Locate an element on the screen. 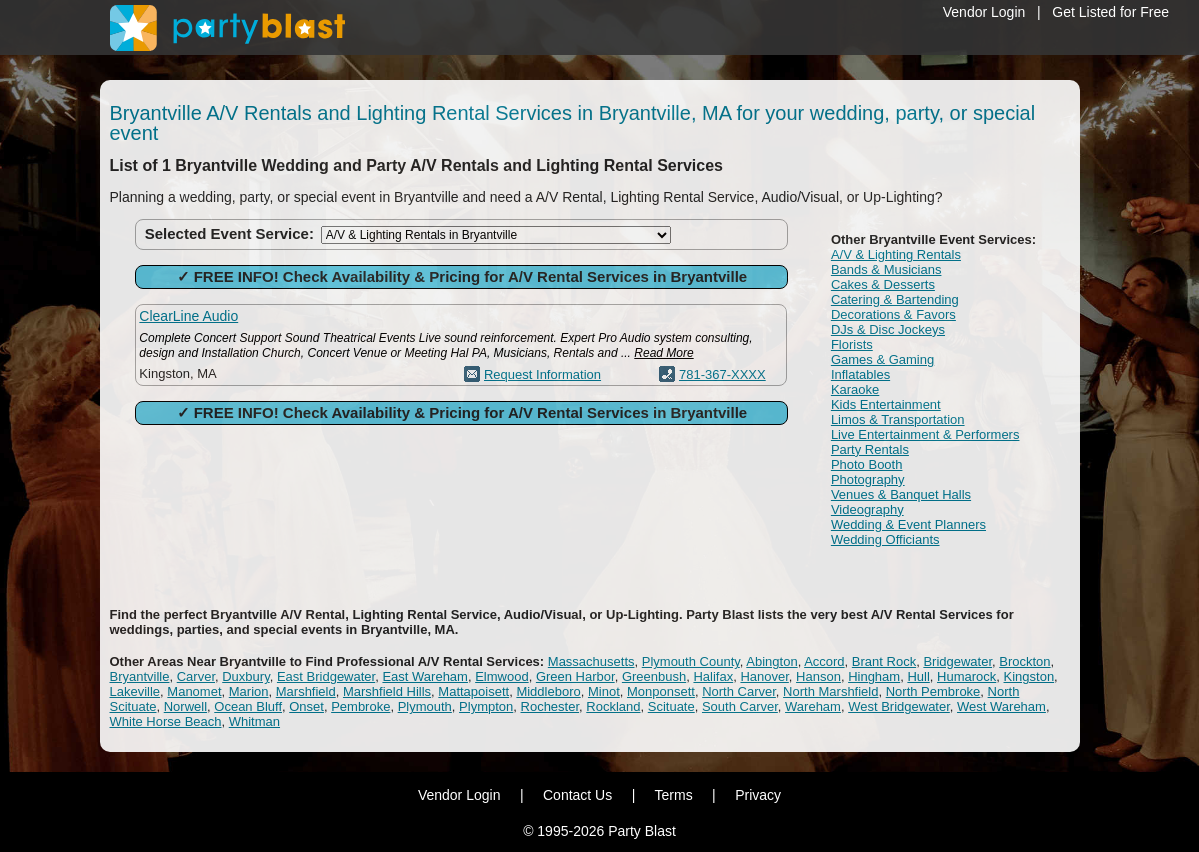 Image resolution: width=1199 pixels, height=852 pixels. Live Entertainment & Performers is located at coordinates (925, 434).